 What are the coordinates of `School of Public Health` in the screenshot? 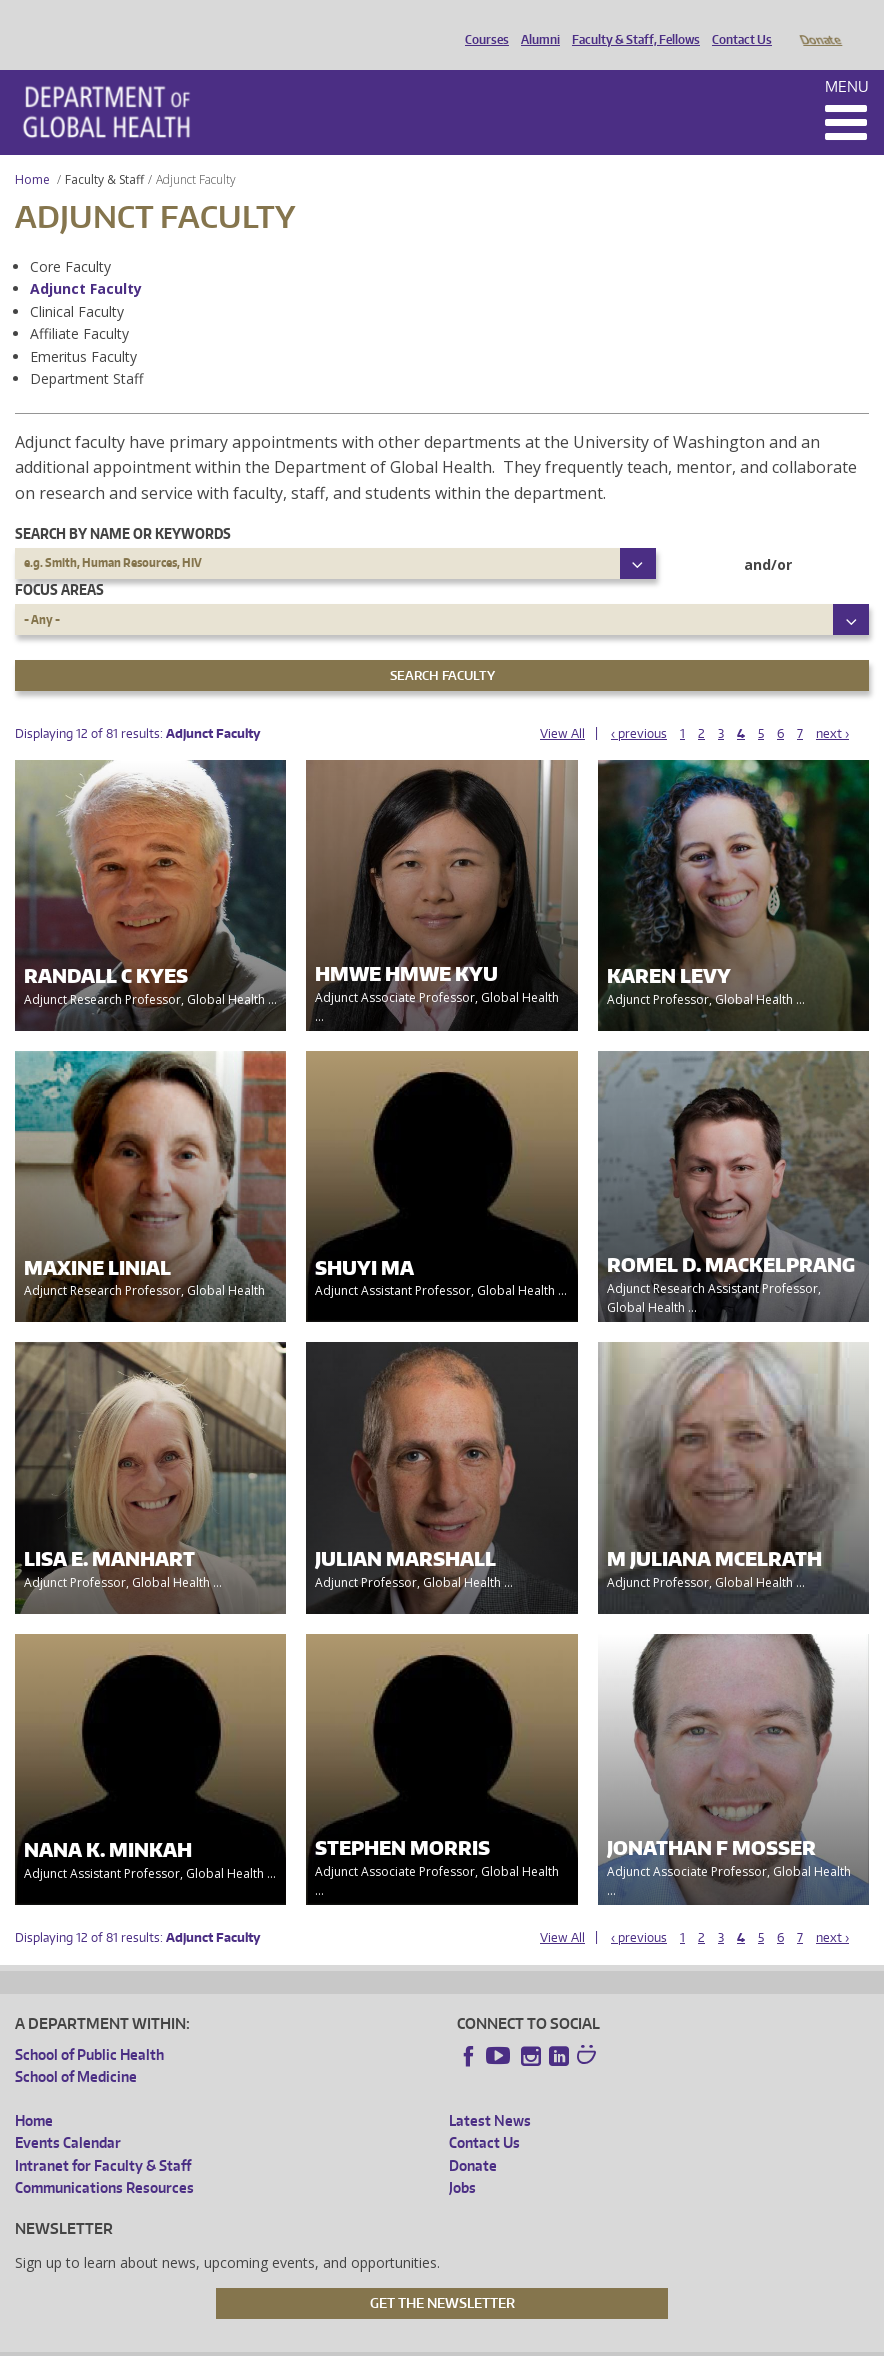 It's located at (89, 2026).